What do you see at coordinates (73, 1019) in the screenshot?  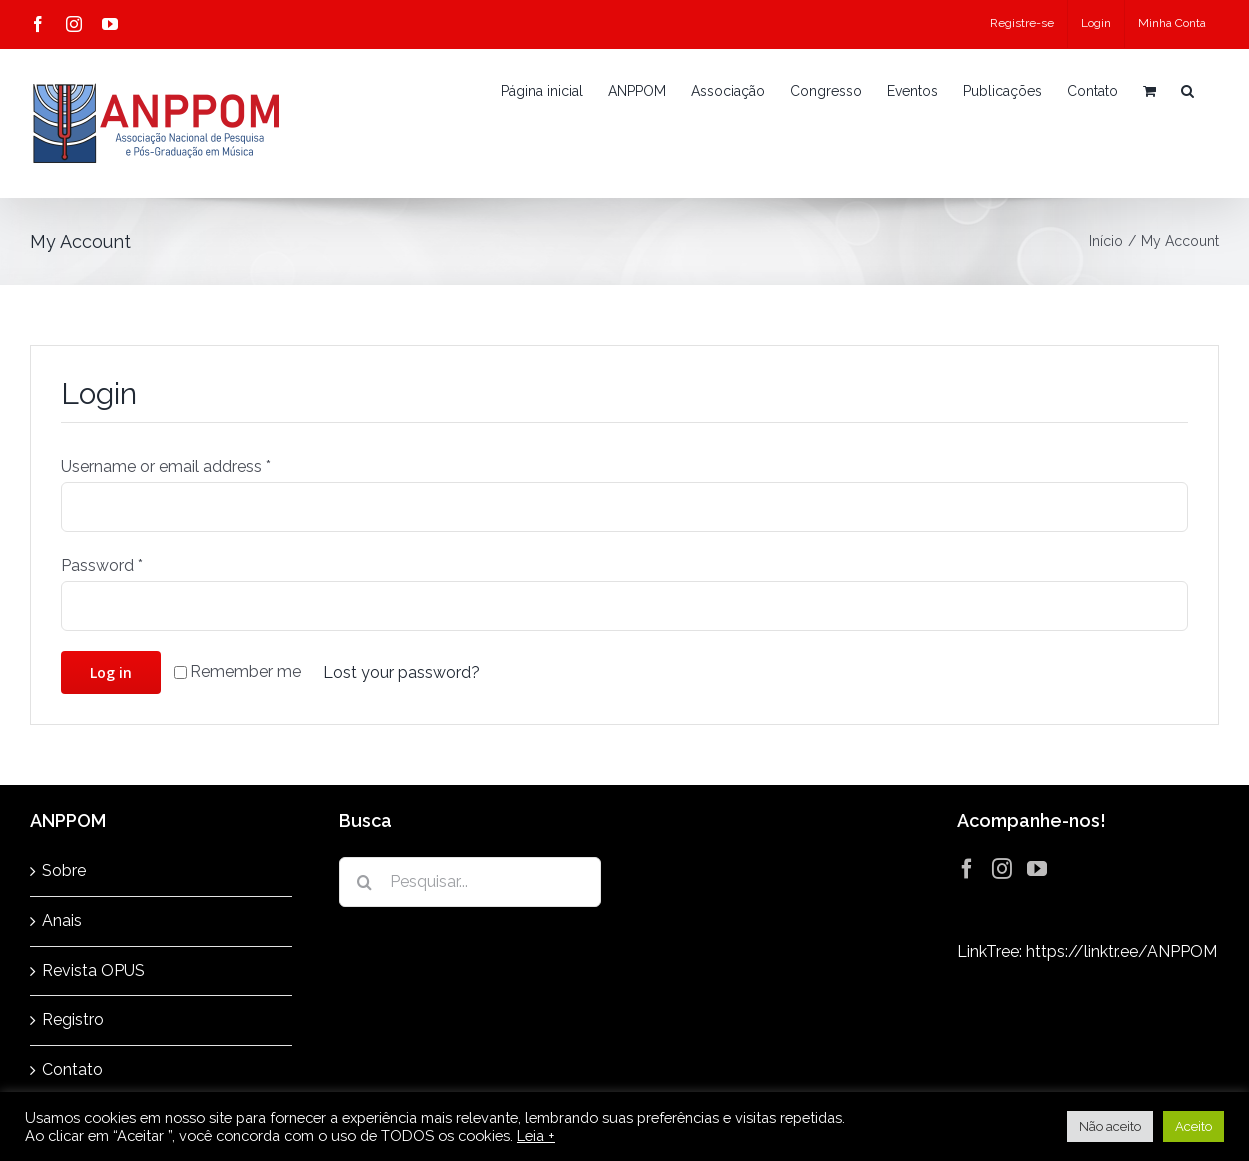 I see `Registro` at bounding box center [73, 1019].